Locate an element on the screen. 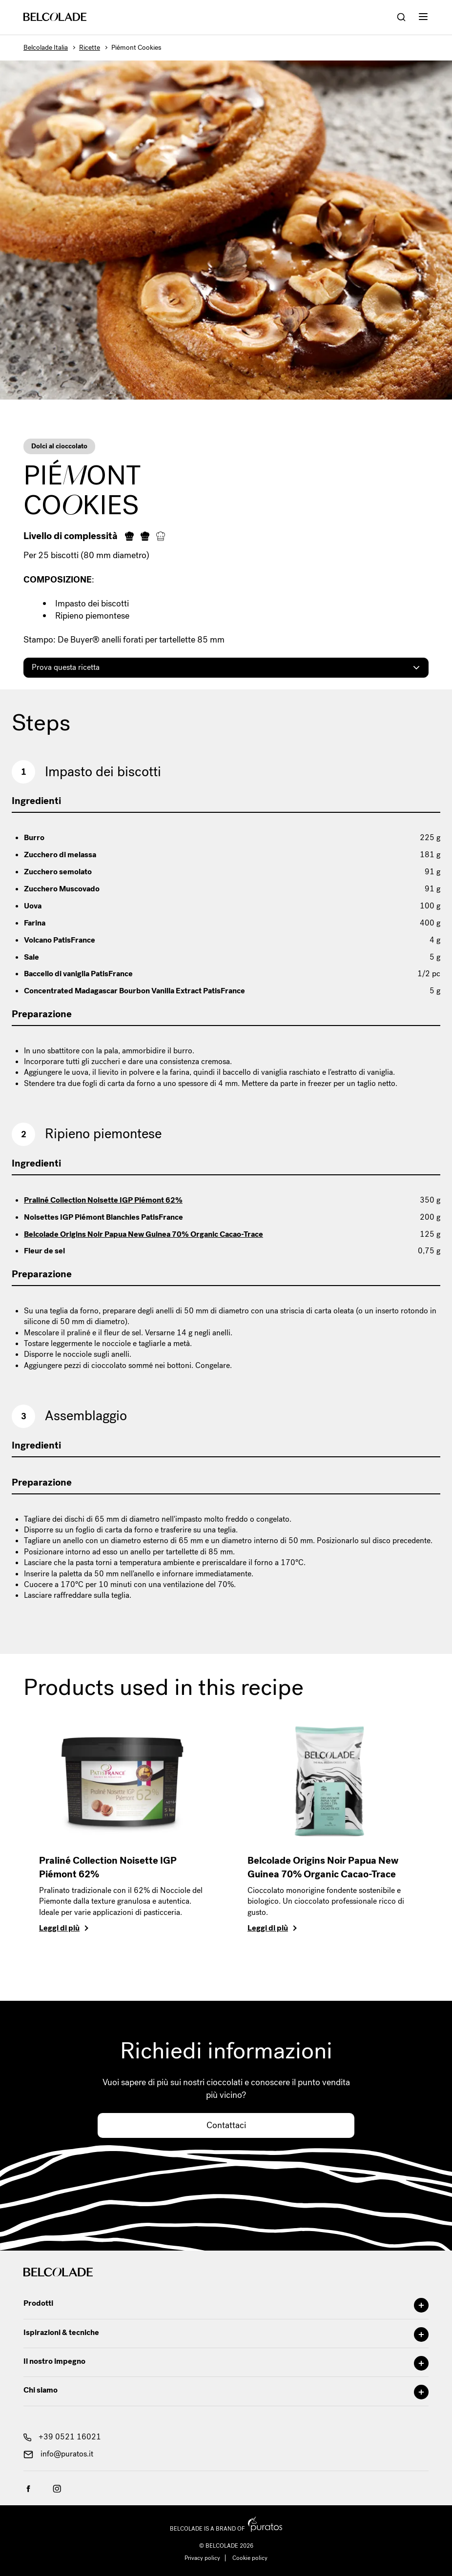 The width and height of the screenshot is (452, 2576). +39 0521 16021 is located at coordinates (62, 2437).